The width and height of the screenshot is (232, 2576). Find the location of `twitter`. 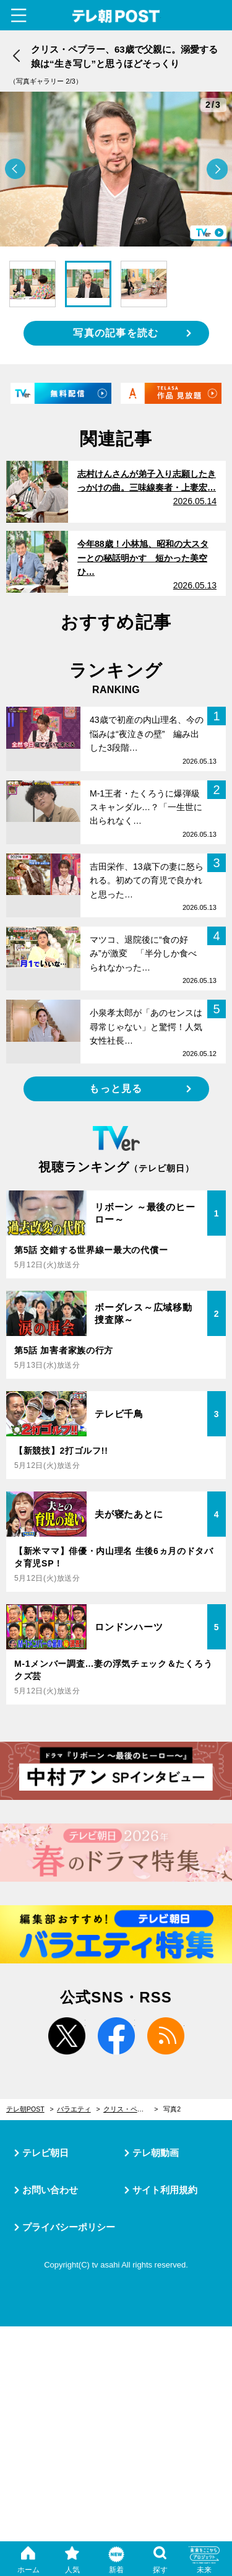

twitter is located at coordinates (66, 2035).